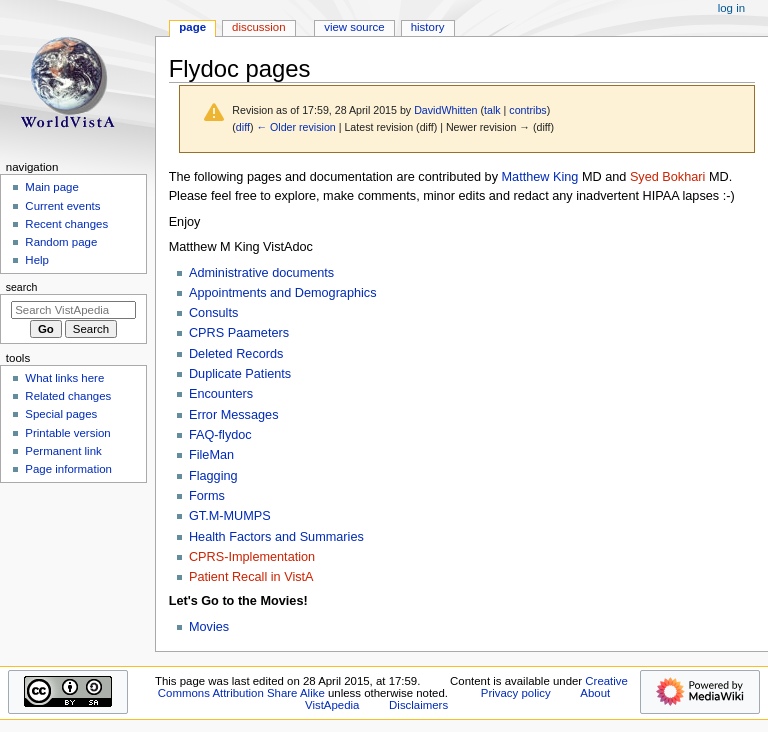 The height and width of the screenshot is (732, 768). What do you see at coordinates (63, 451) in the screenshot?
I see `Permanent link` at bounding box center [63, 451].